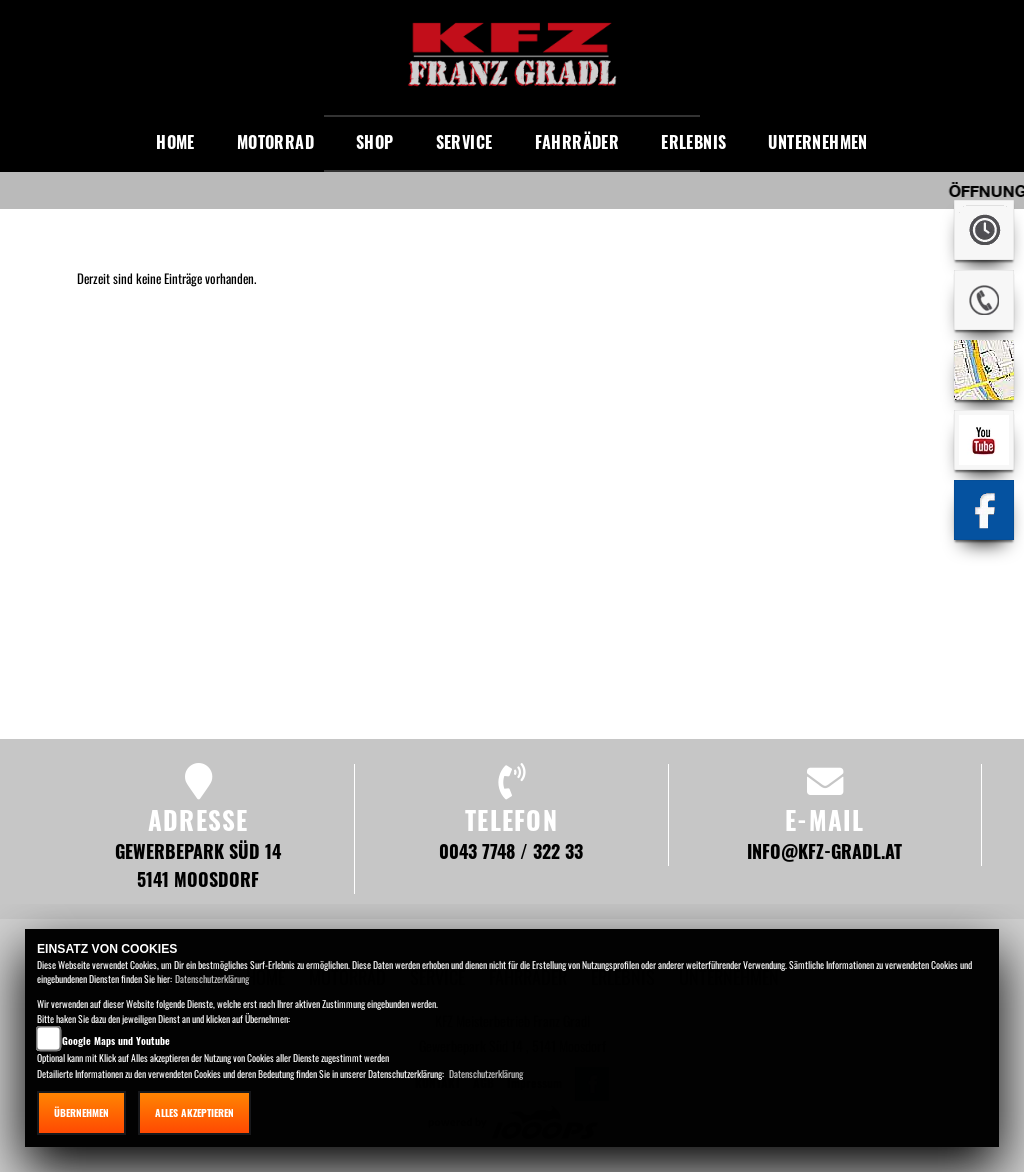 This screenshot has height=1172, width=1024. I want to click on Erlebnis [button], so click(693, 142).